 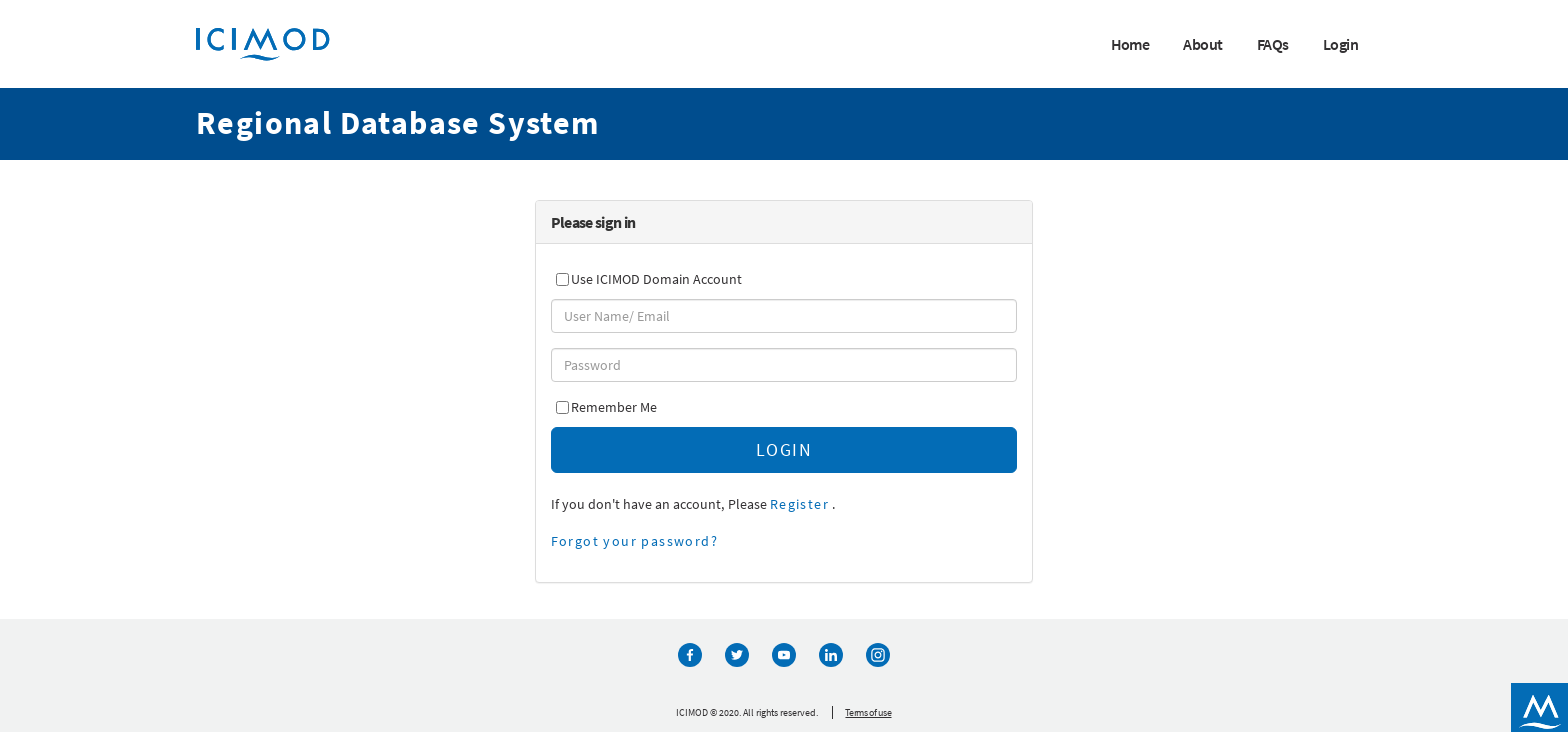 I want to click on Terms of use, so click(x=868, y=712).